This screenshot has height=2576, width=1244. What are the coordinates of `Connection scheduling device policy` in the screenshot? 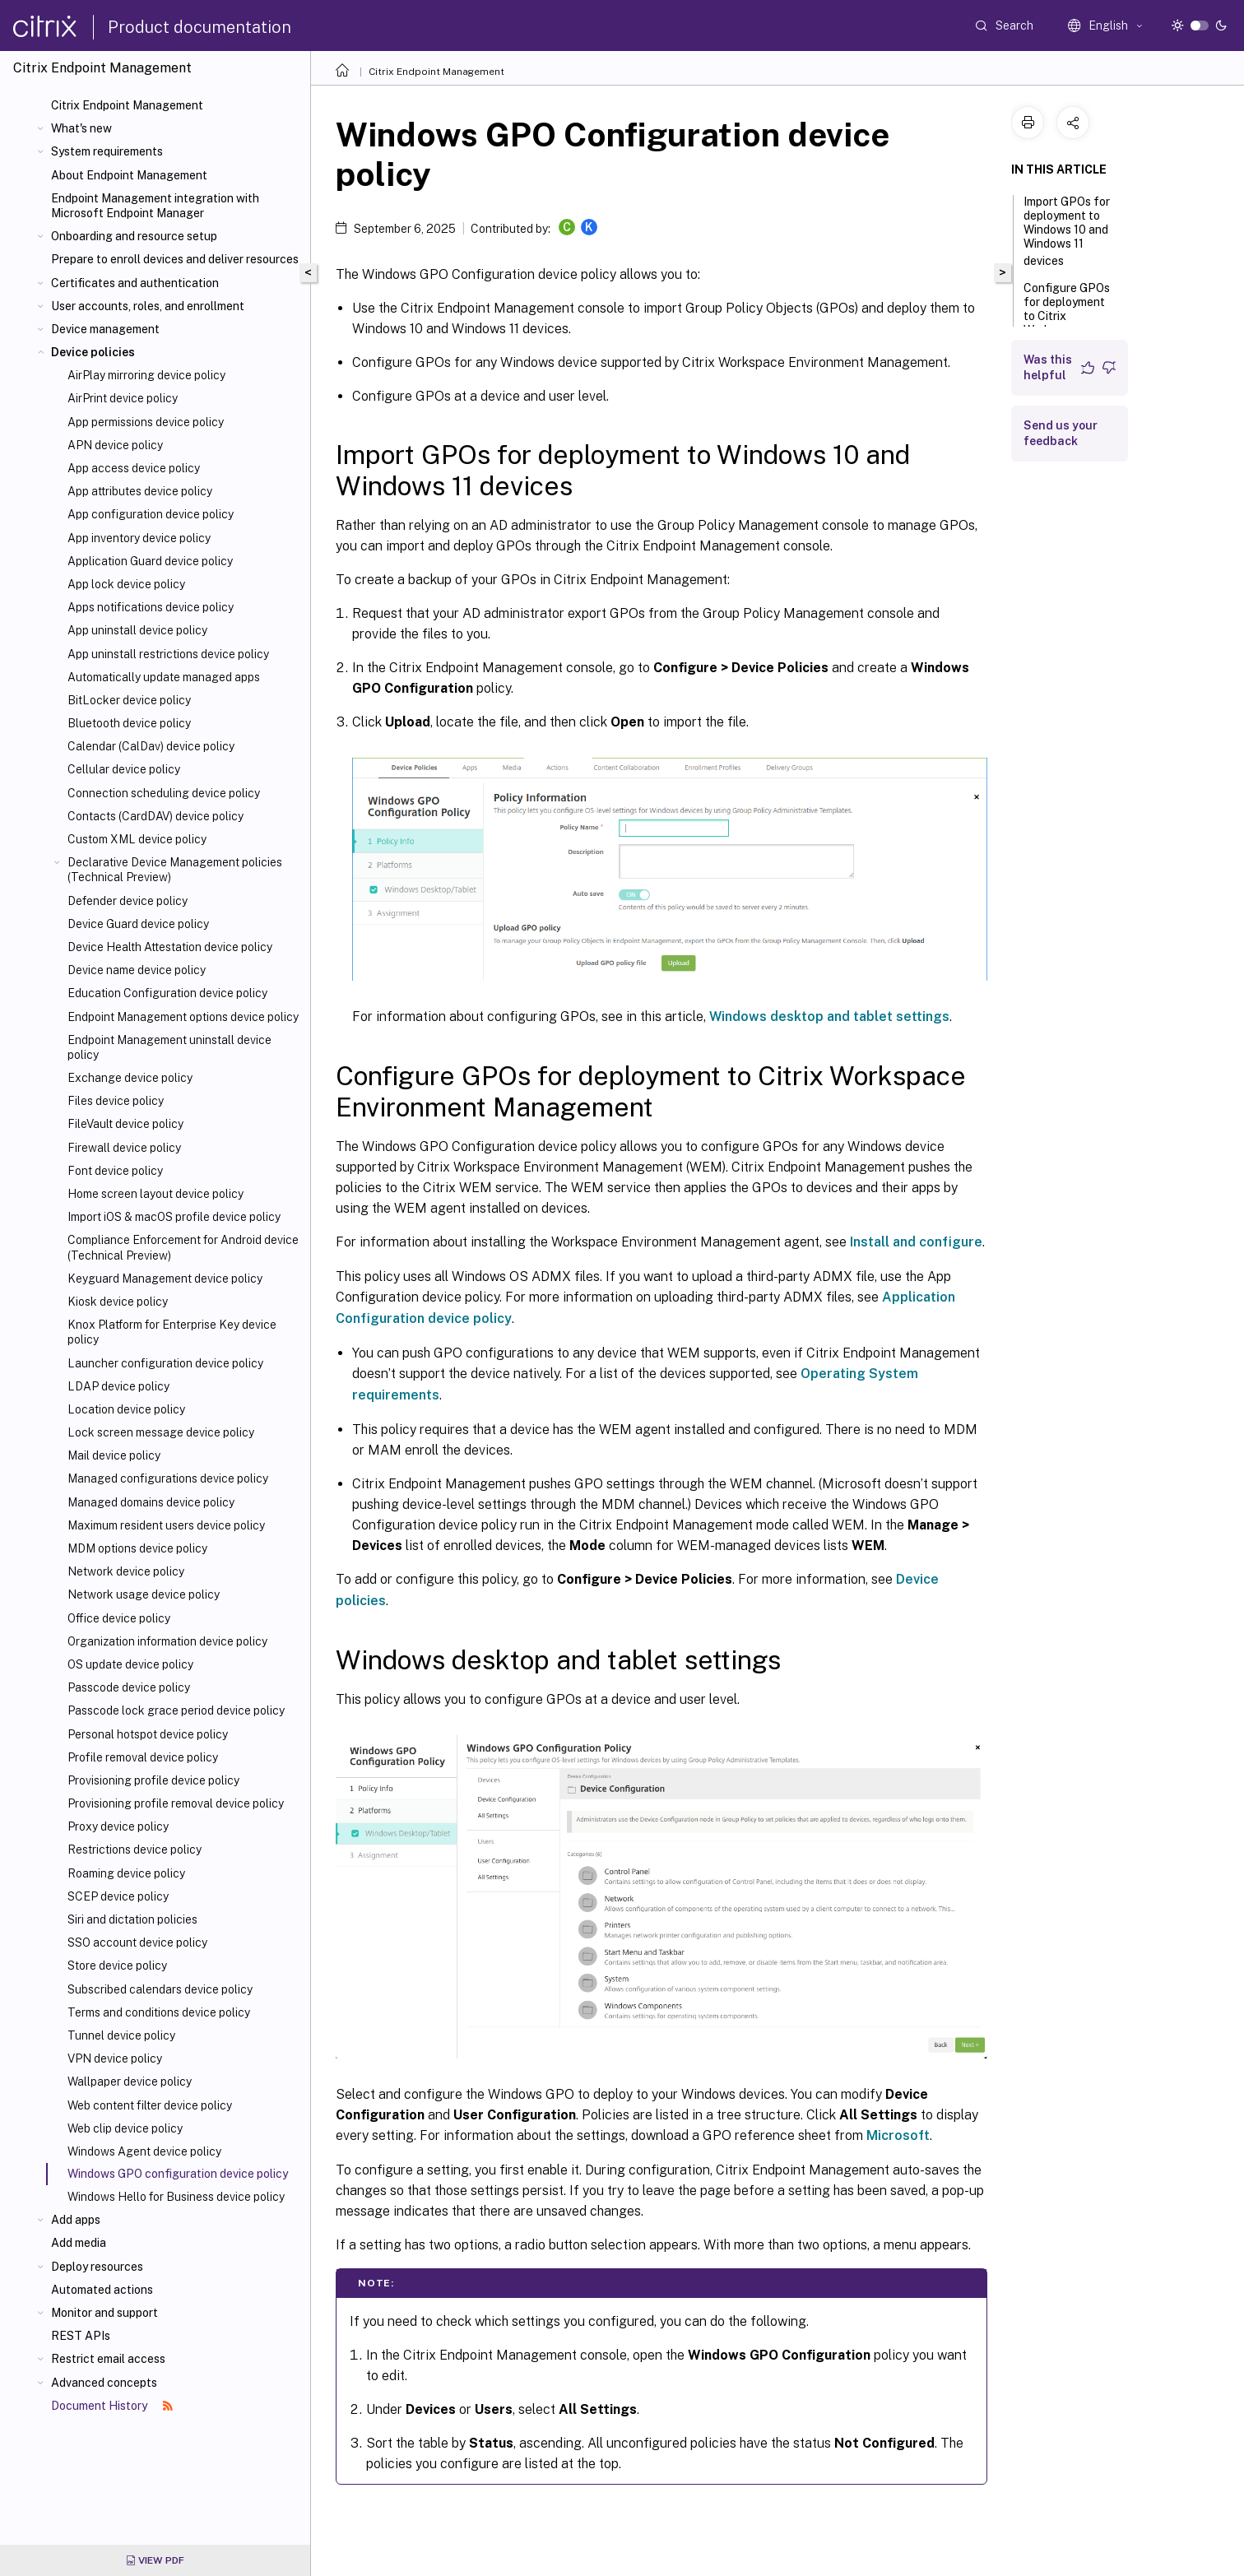 It's located at (163, 793).